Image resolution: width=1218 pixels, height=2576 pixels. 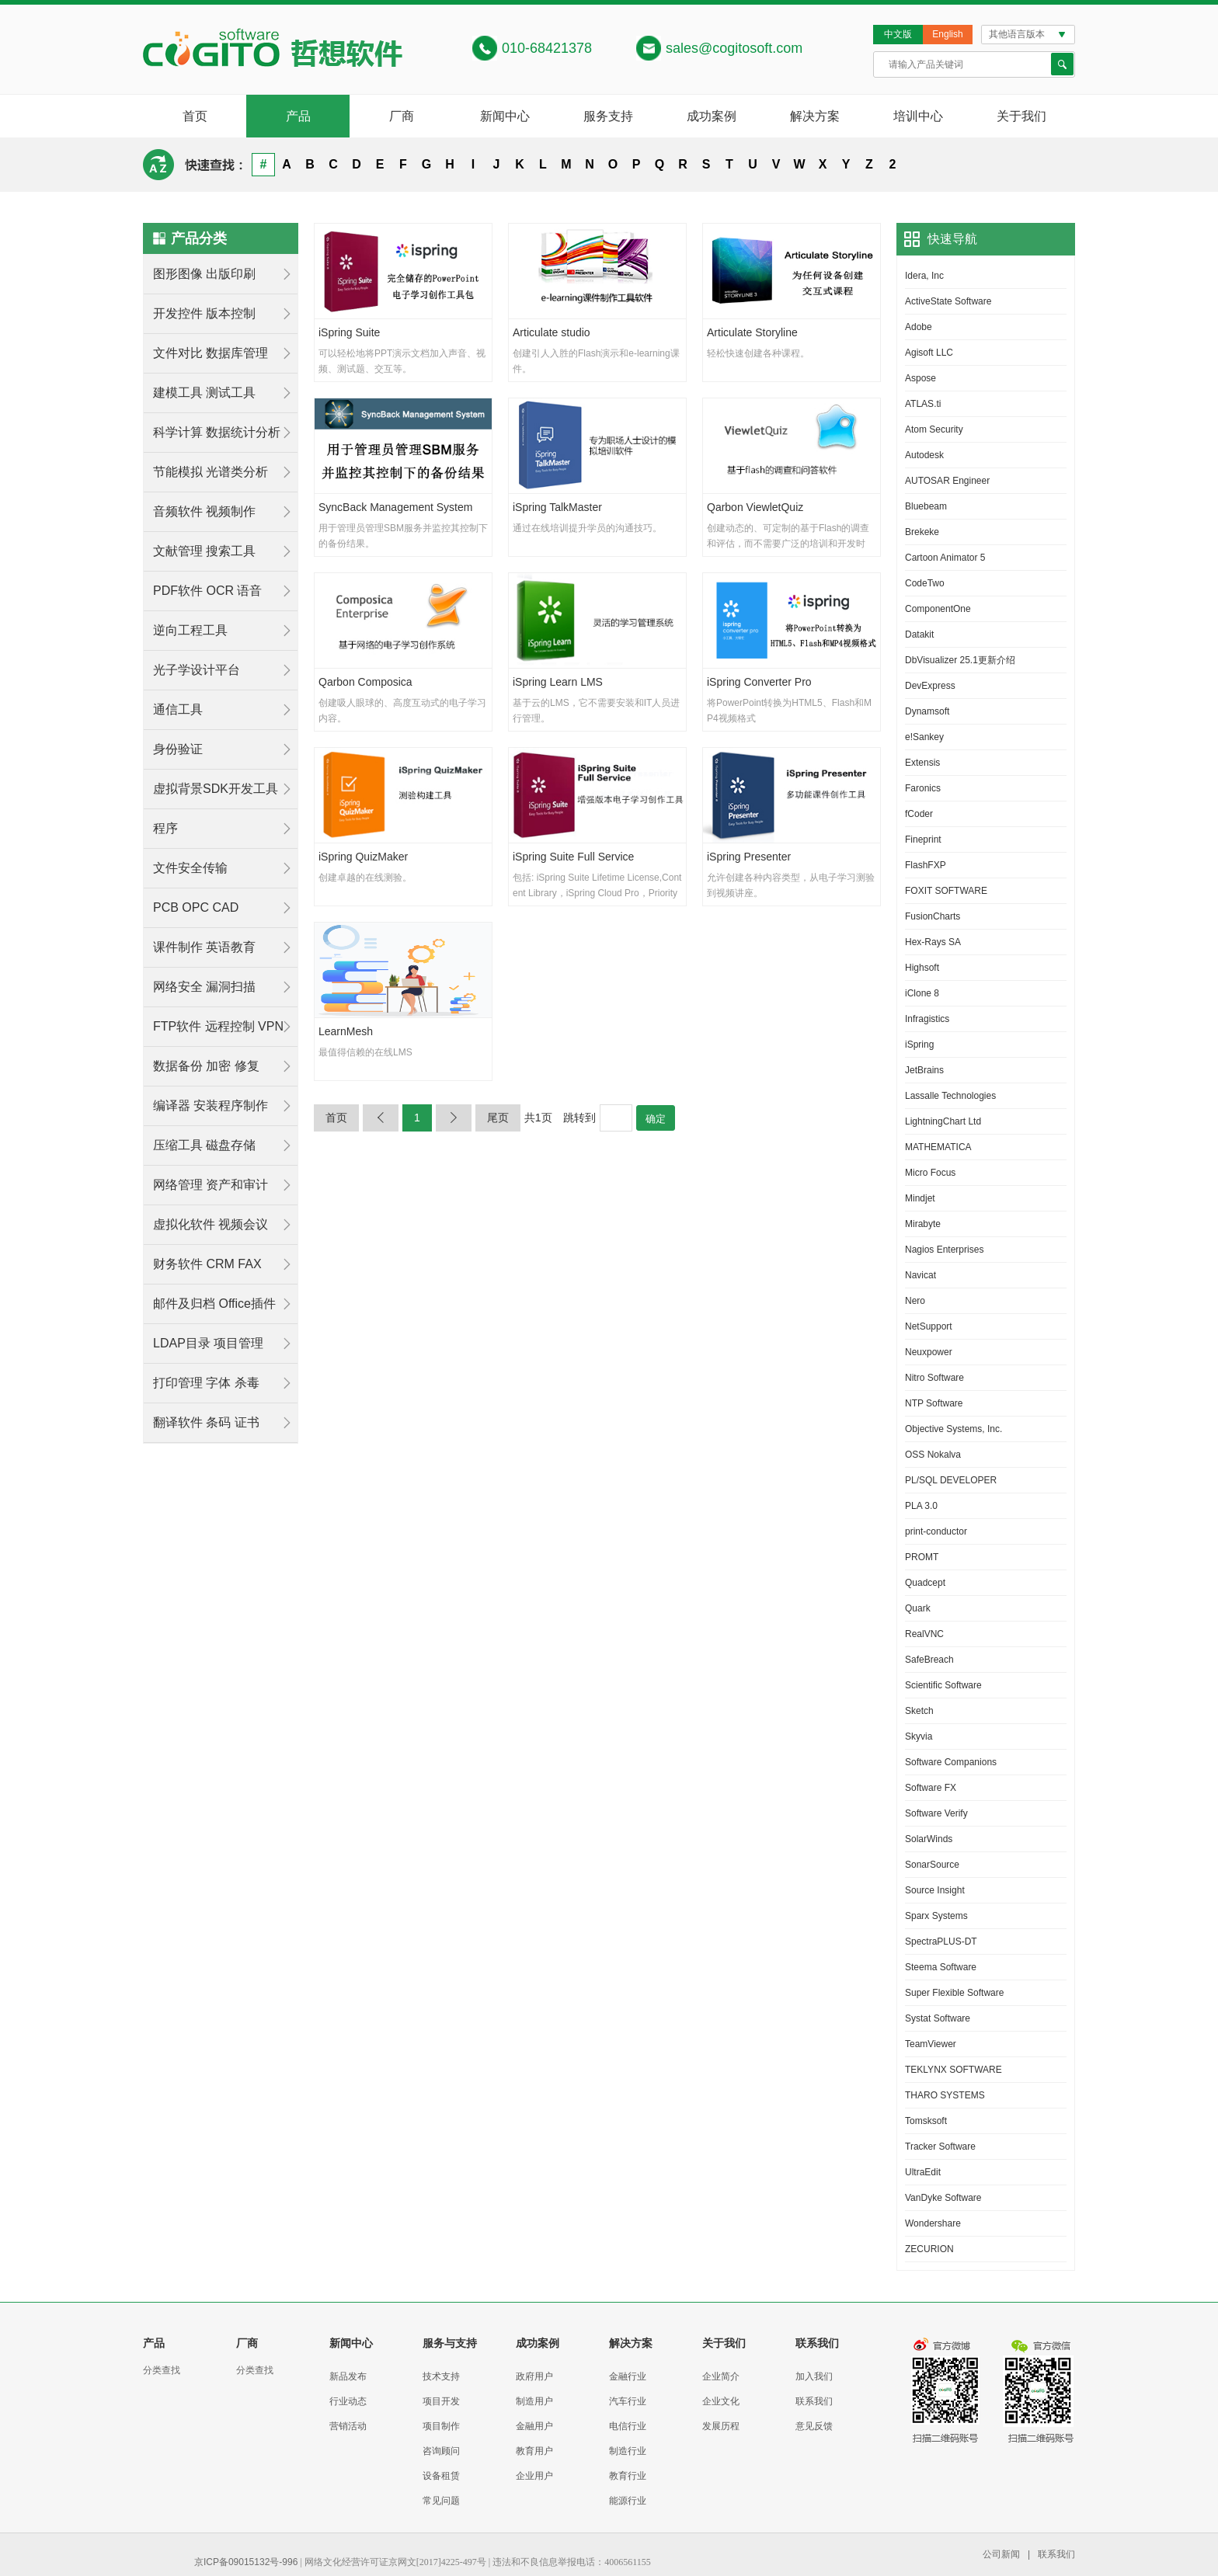 What do you see at coordinates (923, 839) in the screenshot?
I see `Fineprint` at bounding box center [923, 839].